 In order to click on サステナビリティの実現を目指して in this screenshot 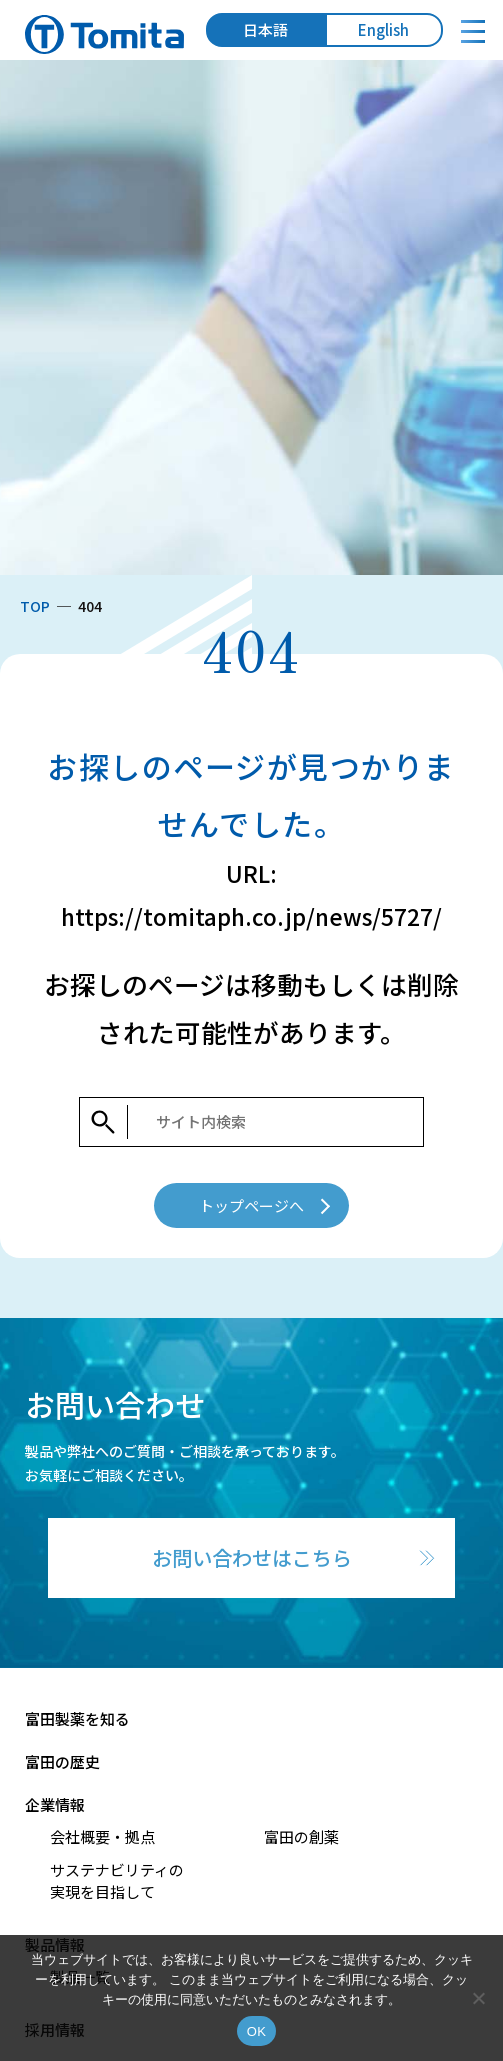, I will do `click(117, 1881)`.